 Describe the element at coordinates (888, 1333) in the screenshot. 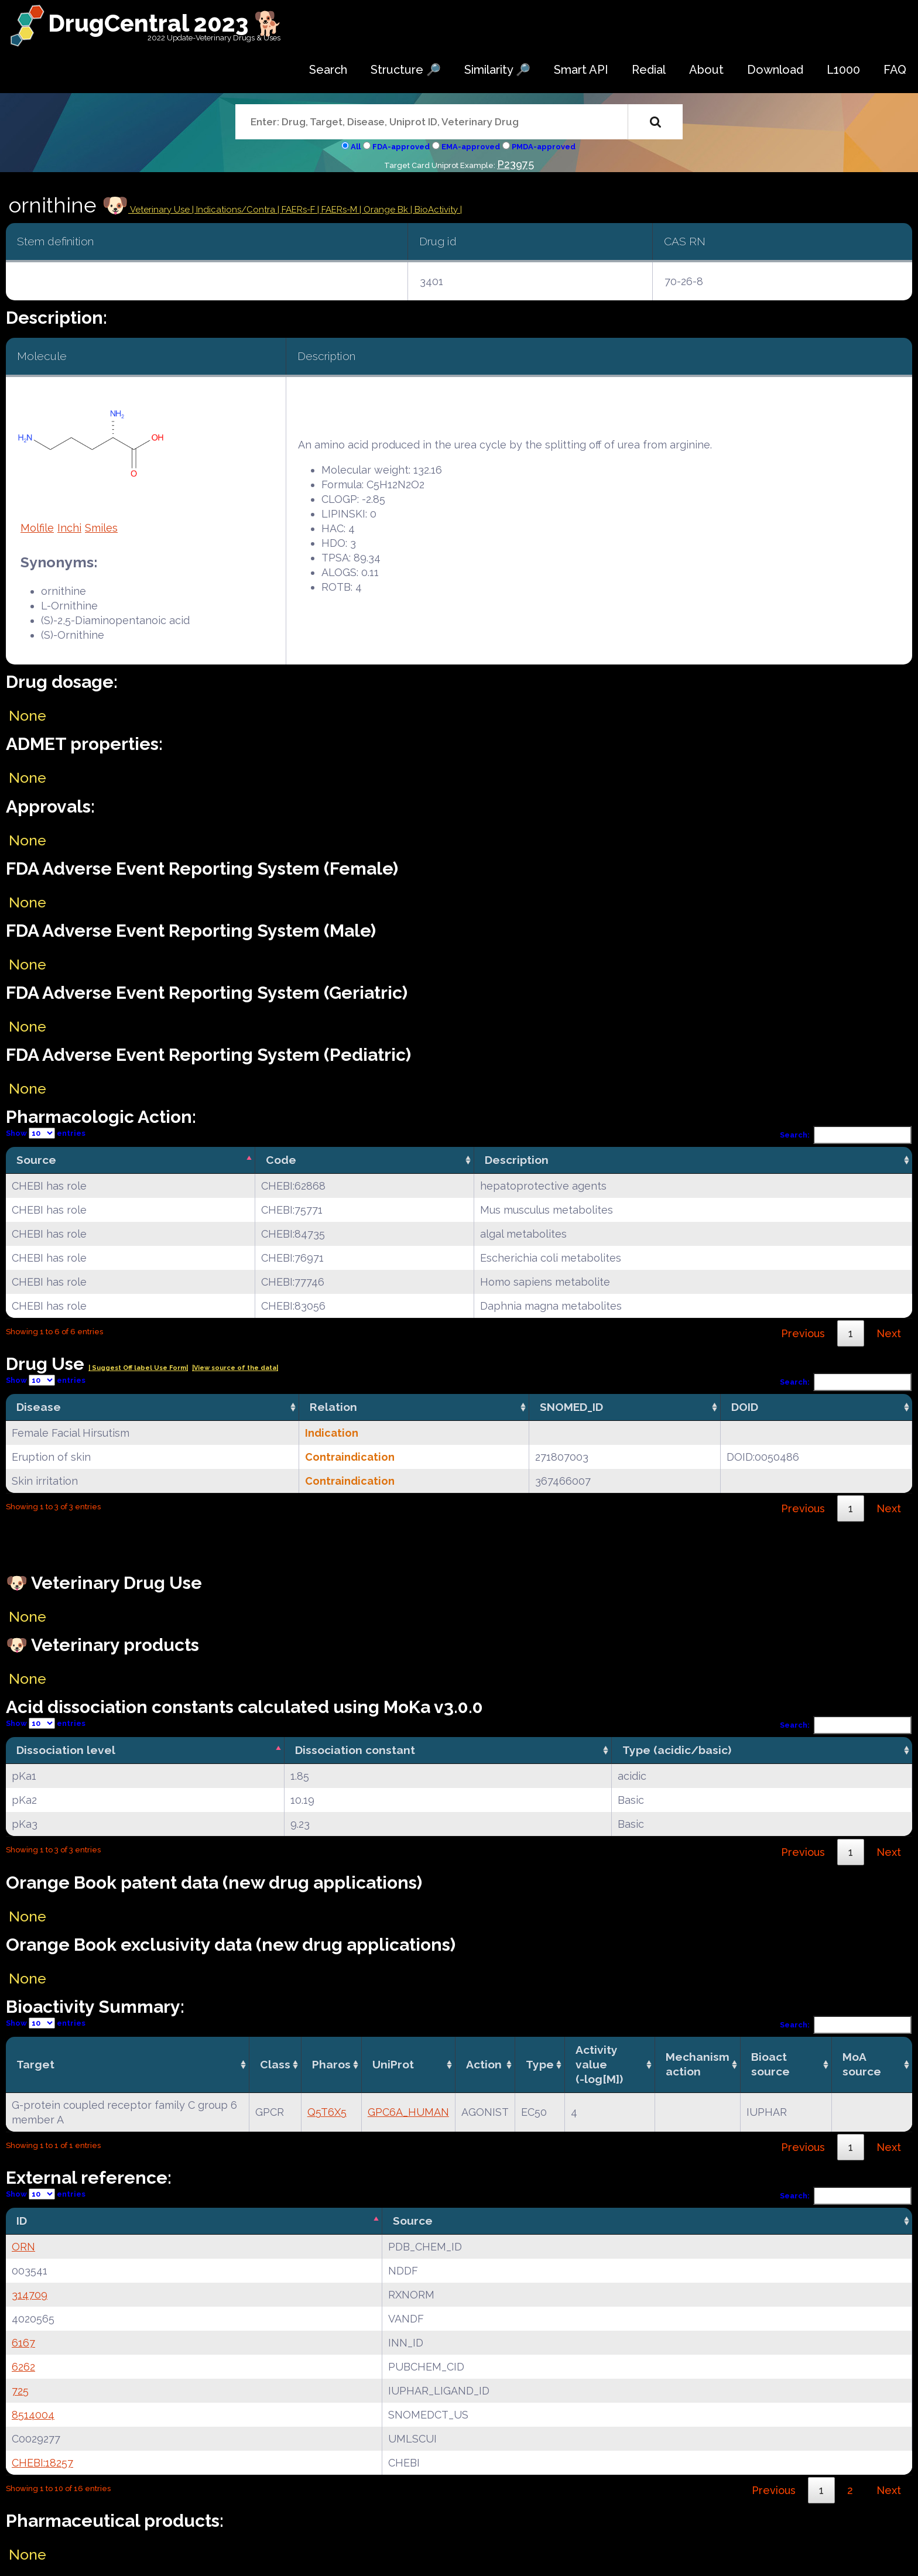

I see `Next` at that location.